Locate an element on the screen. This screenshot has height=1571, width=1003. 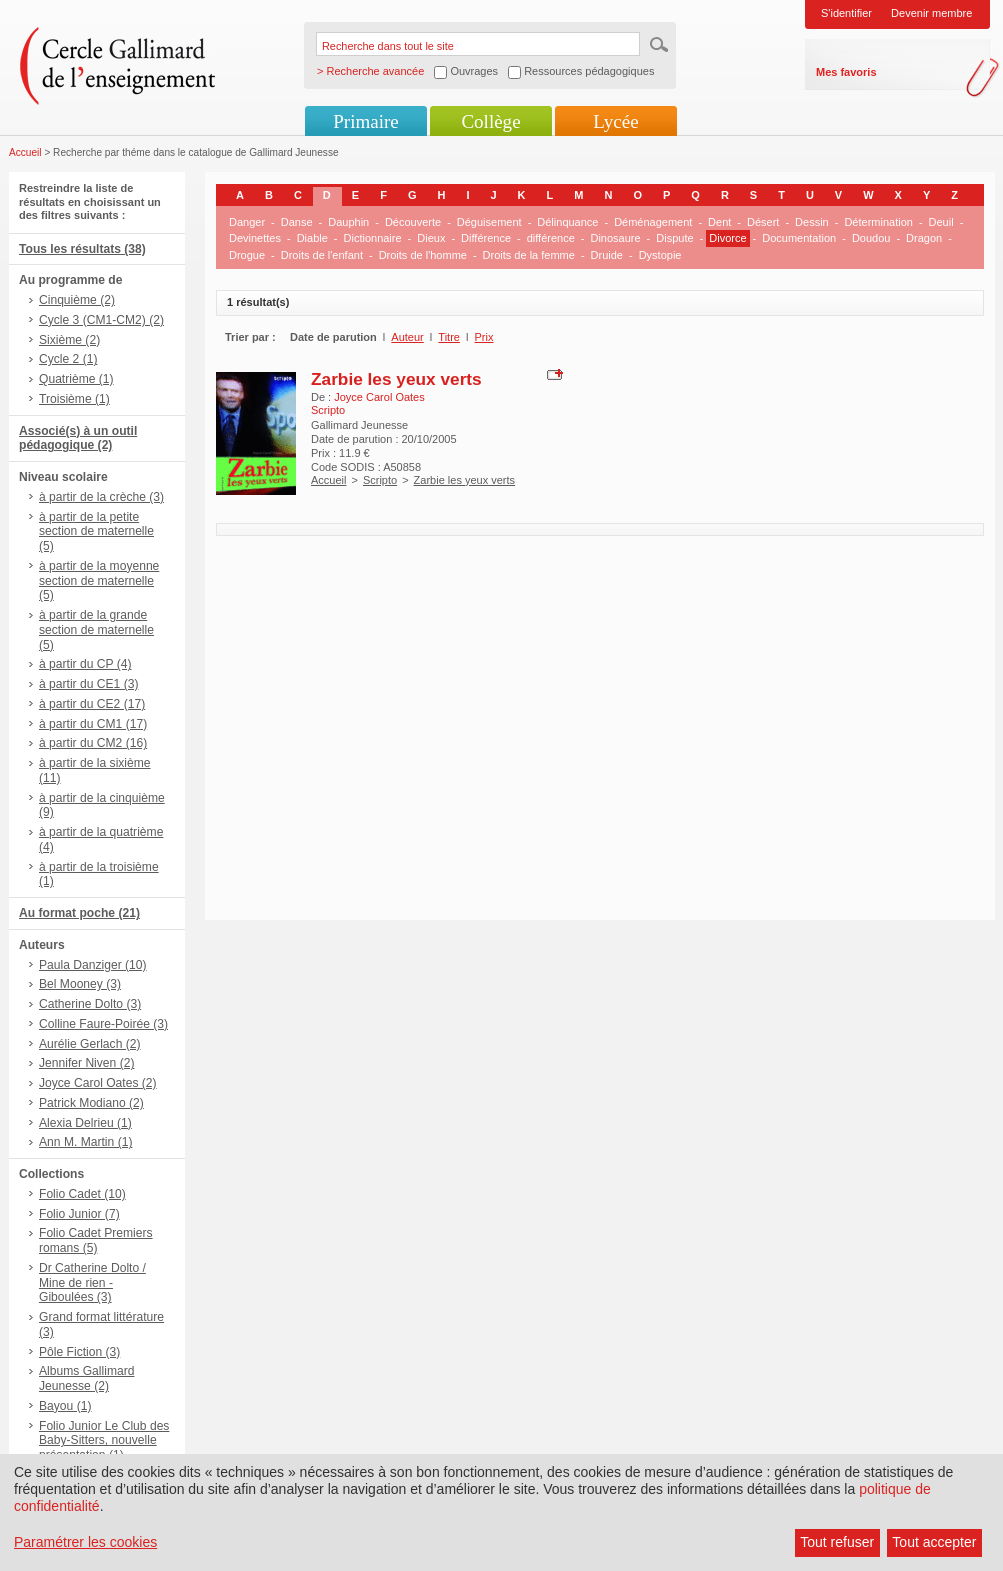
Bel Mooney (3) is located at coordinates (80, 984).